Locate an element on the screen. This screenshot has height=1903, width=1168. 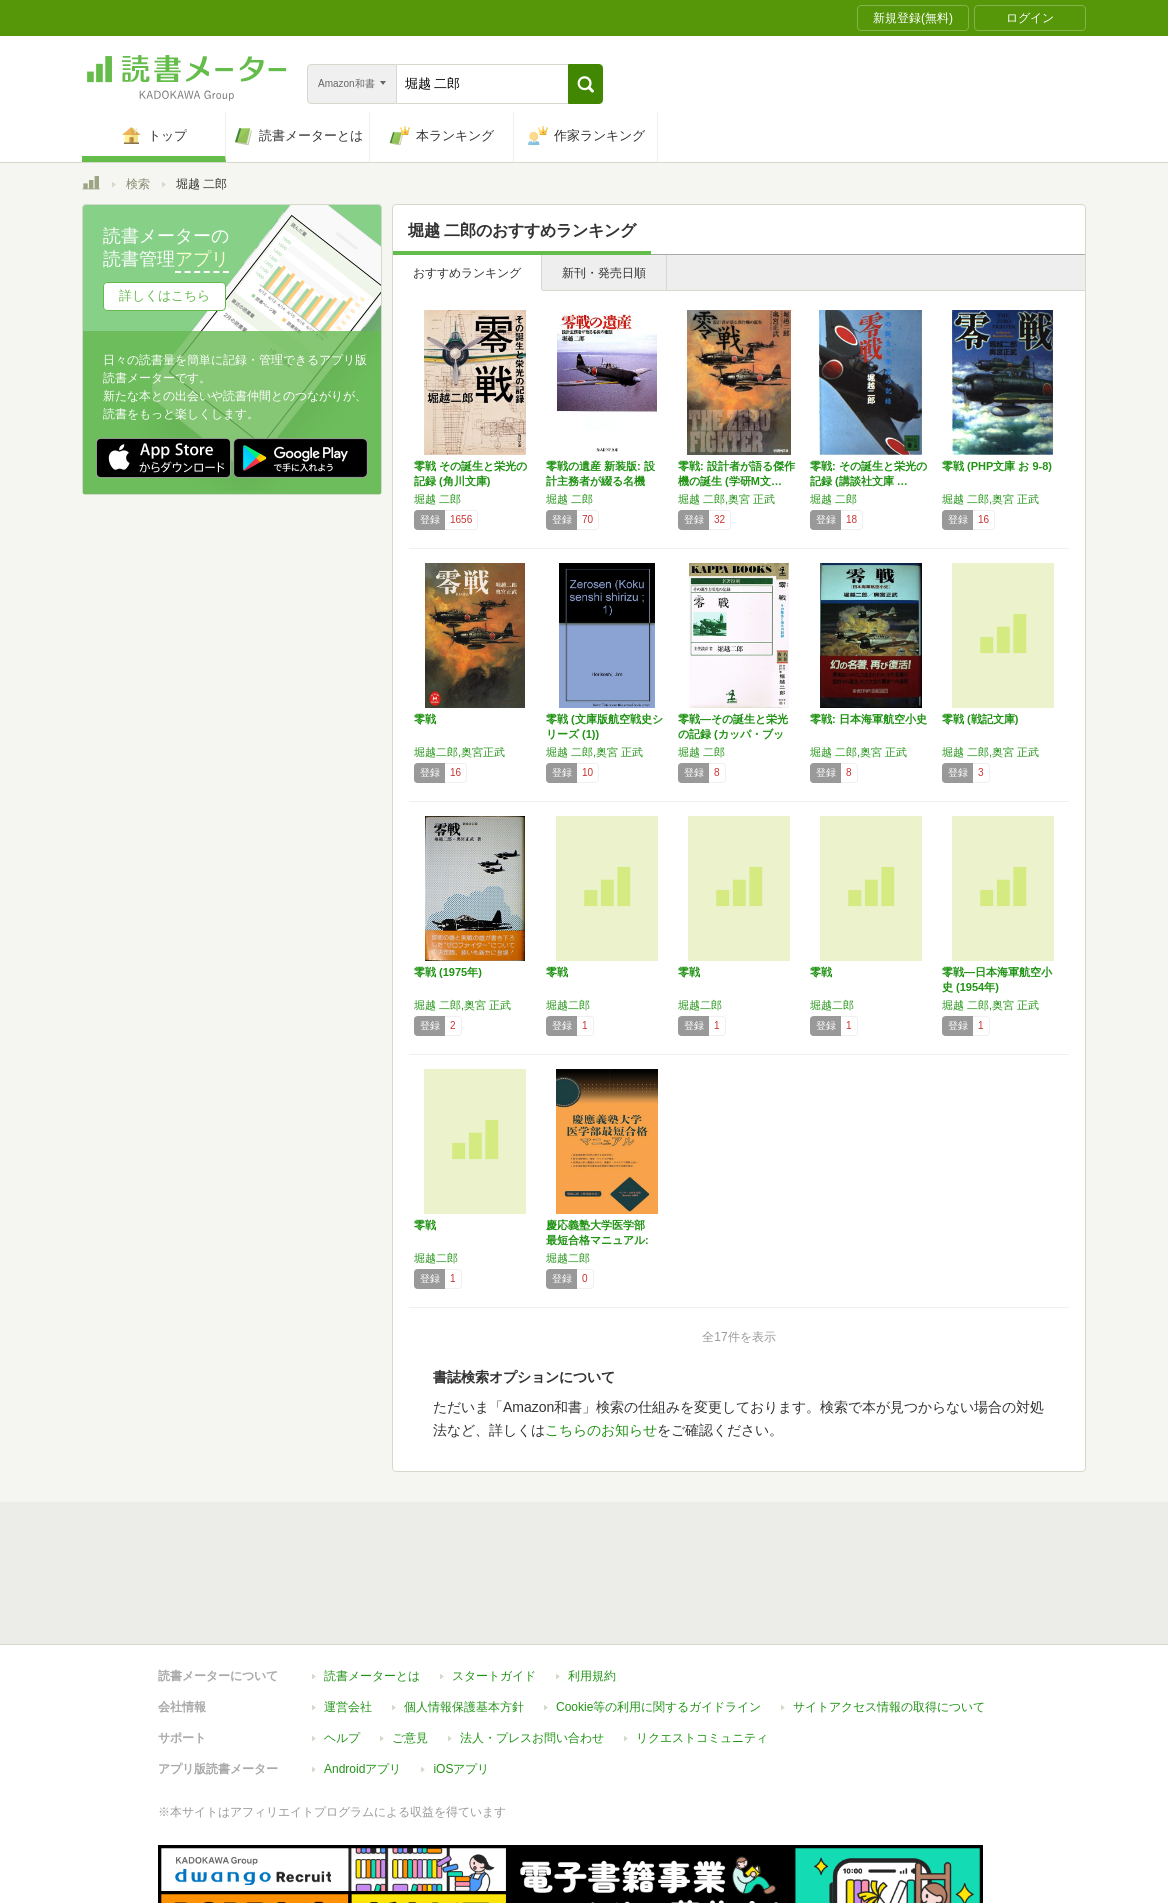
こちらのお知らせ is located at coordinates (601, 1430).